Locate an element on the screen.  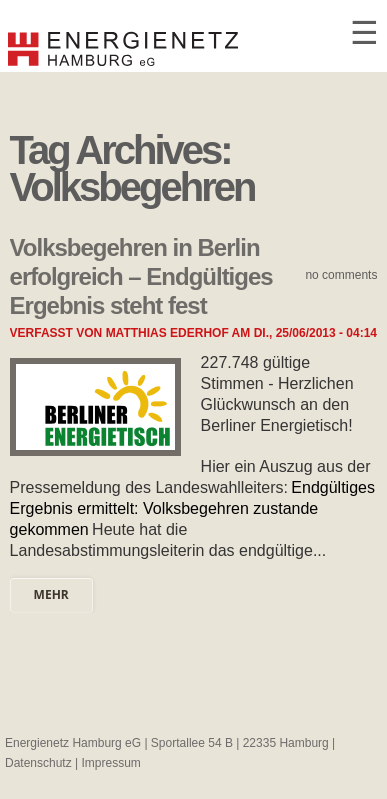
Datenschutz is located at coordinates (38, 763).